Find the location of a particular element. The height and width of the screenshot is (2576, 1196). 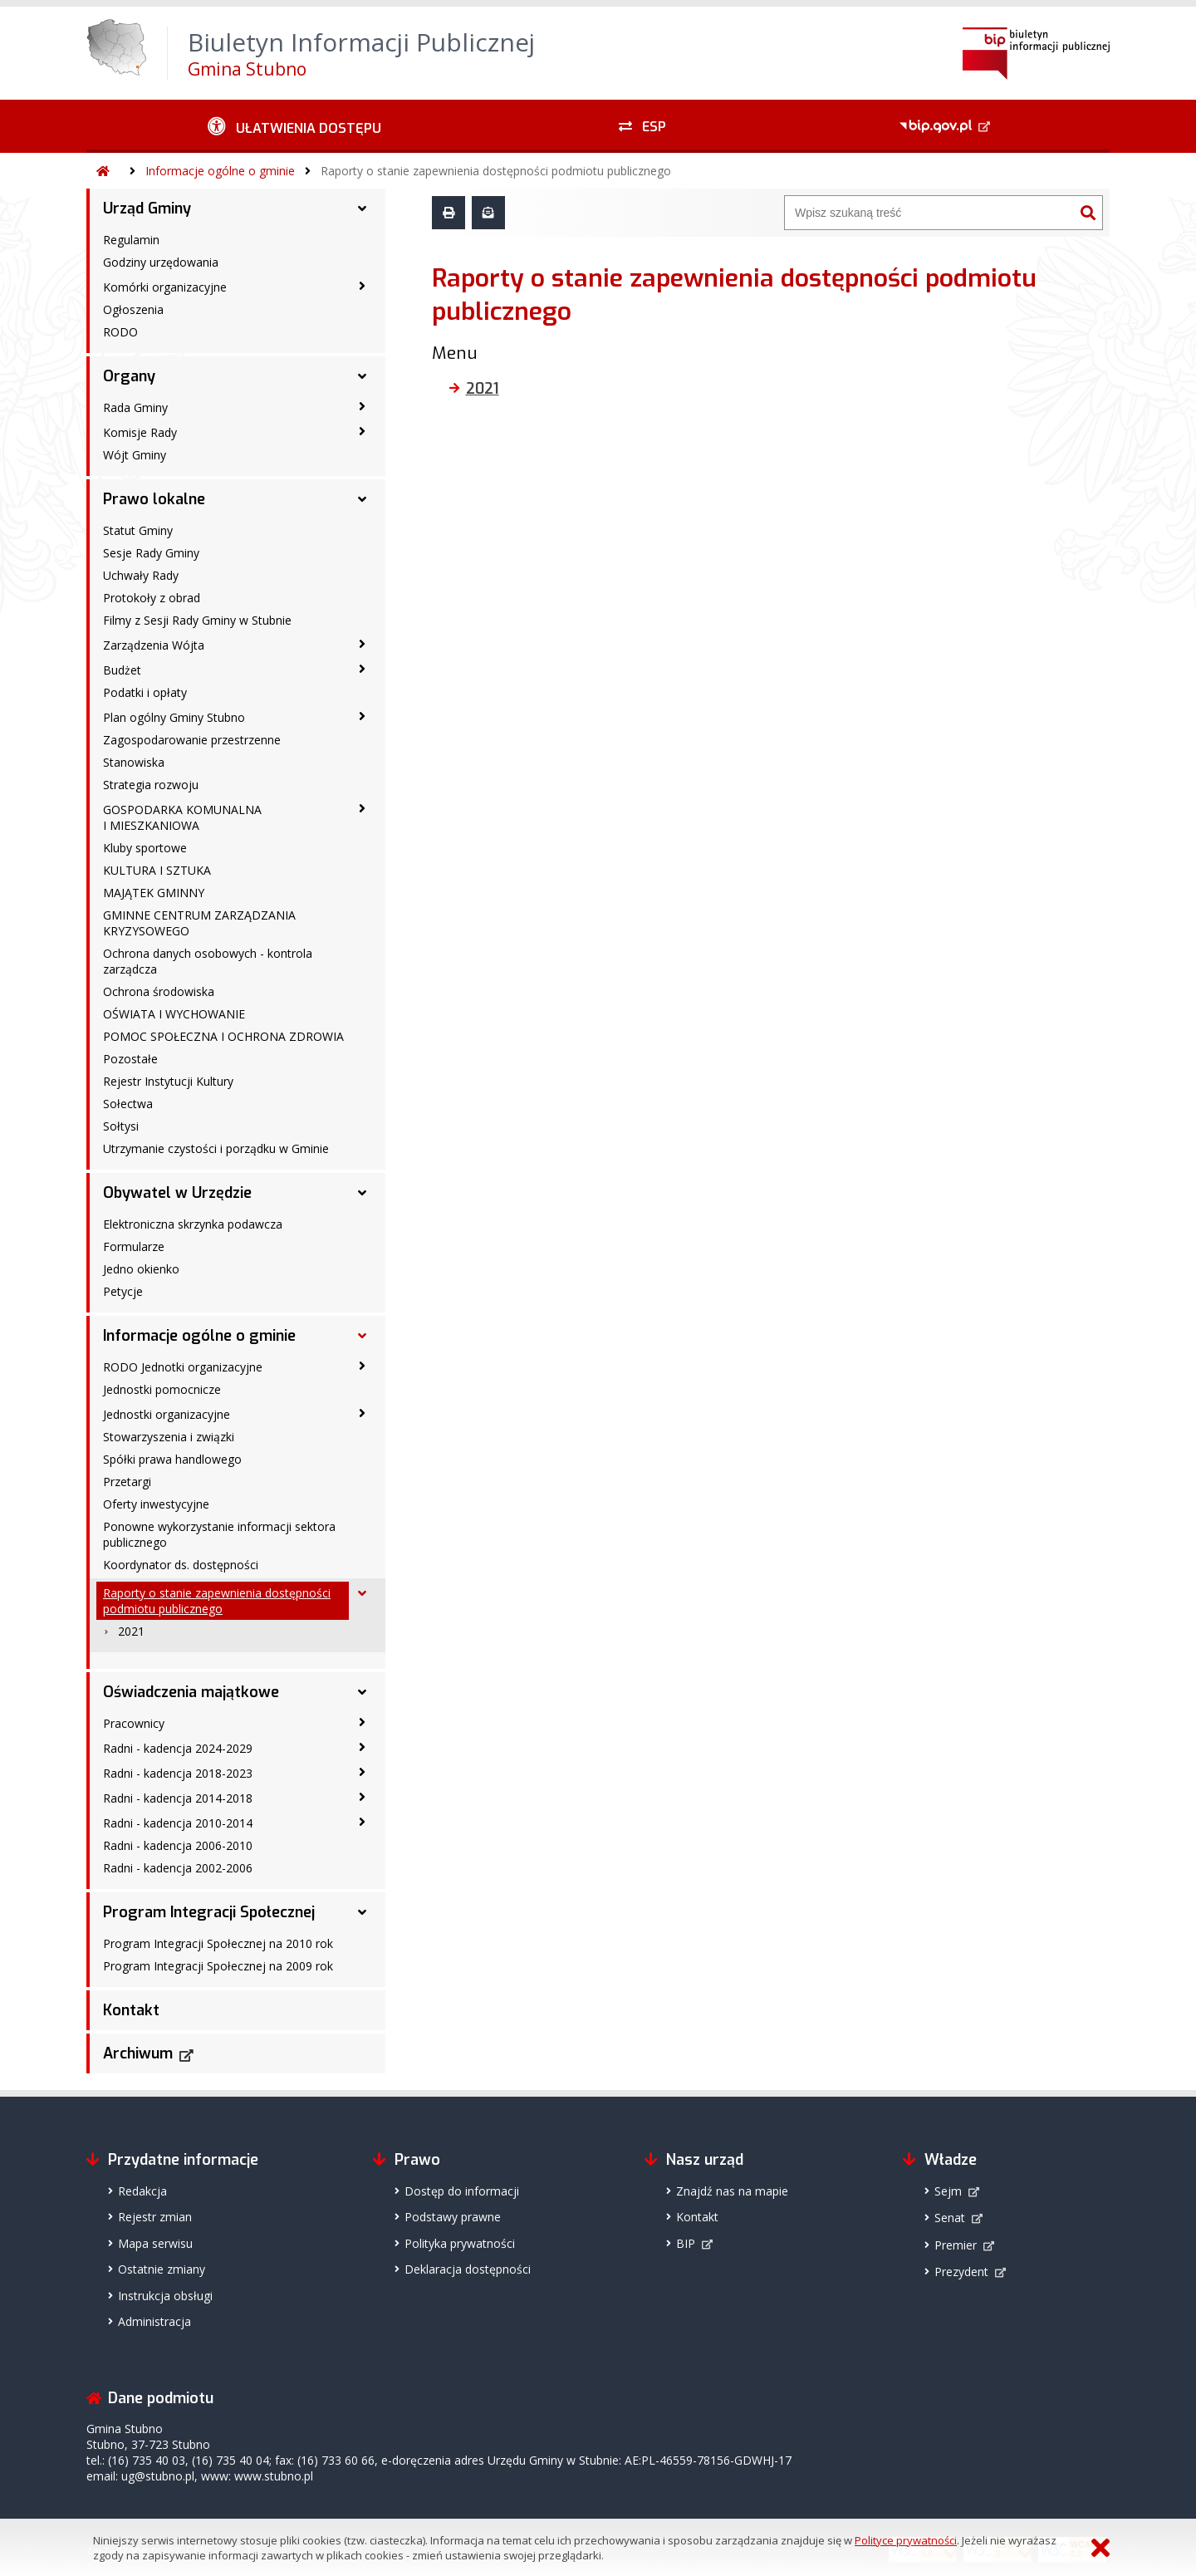

[Ułatwienia dostępu - podmenu zwinięte] is located at coordinates (294, 126).